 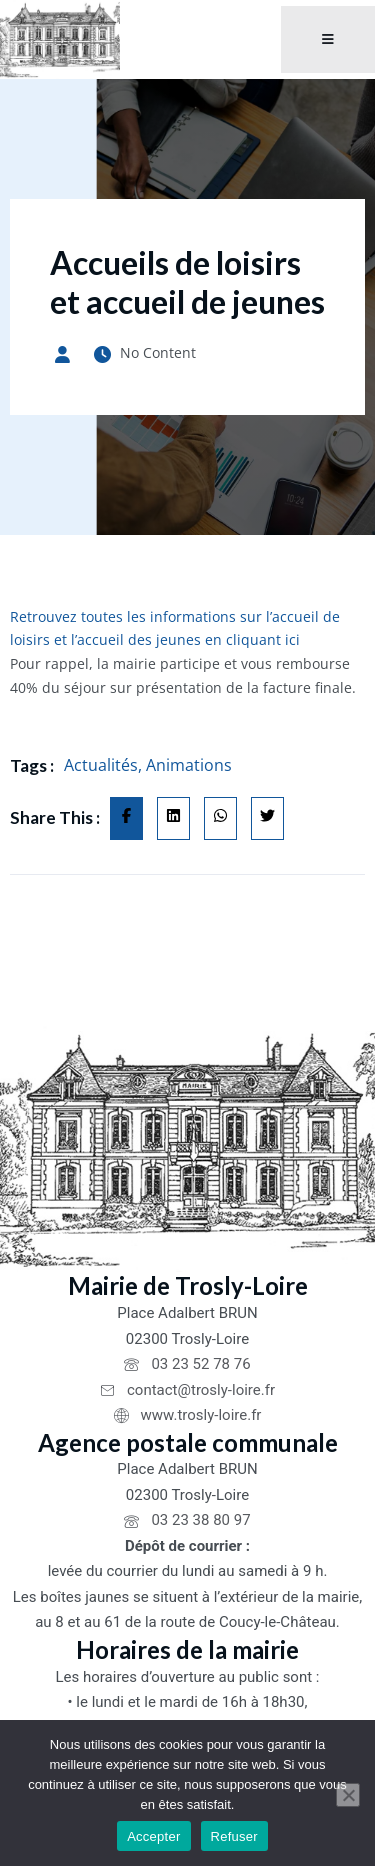 What do you see at coordinates (101, 765) in the screenshot?
I see `Actualités` at bounding box center [101, 765].